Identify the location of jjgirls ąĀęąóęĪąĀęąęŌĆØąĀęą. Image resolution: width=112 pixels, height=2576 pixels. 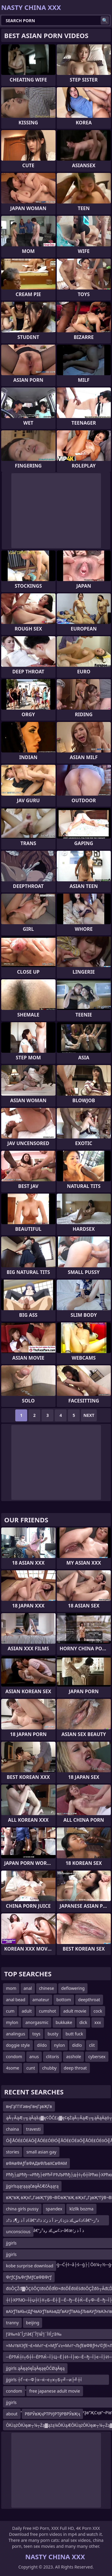
(35, 2368).